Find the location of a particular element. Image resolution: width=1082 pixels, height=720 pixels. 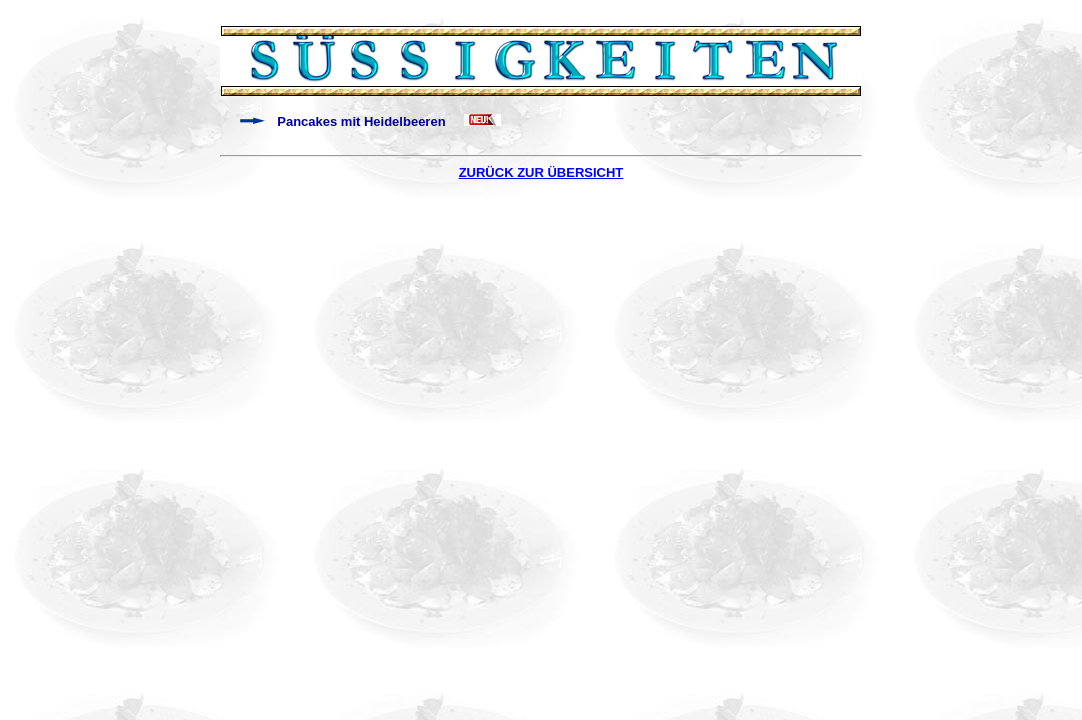

Pancakes mit Heidelbeeren is located at coordinates (361, 121).